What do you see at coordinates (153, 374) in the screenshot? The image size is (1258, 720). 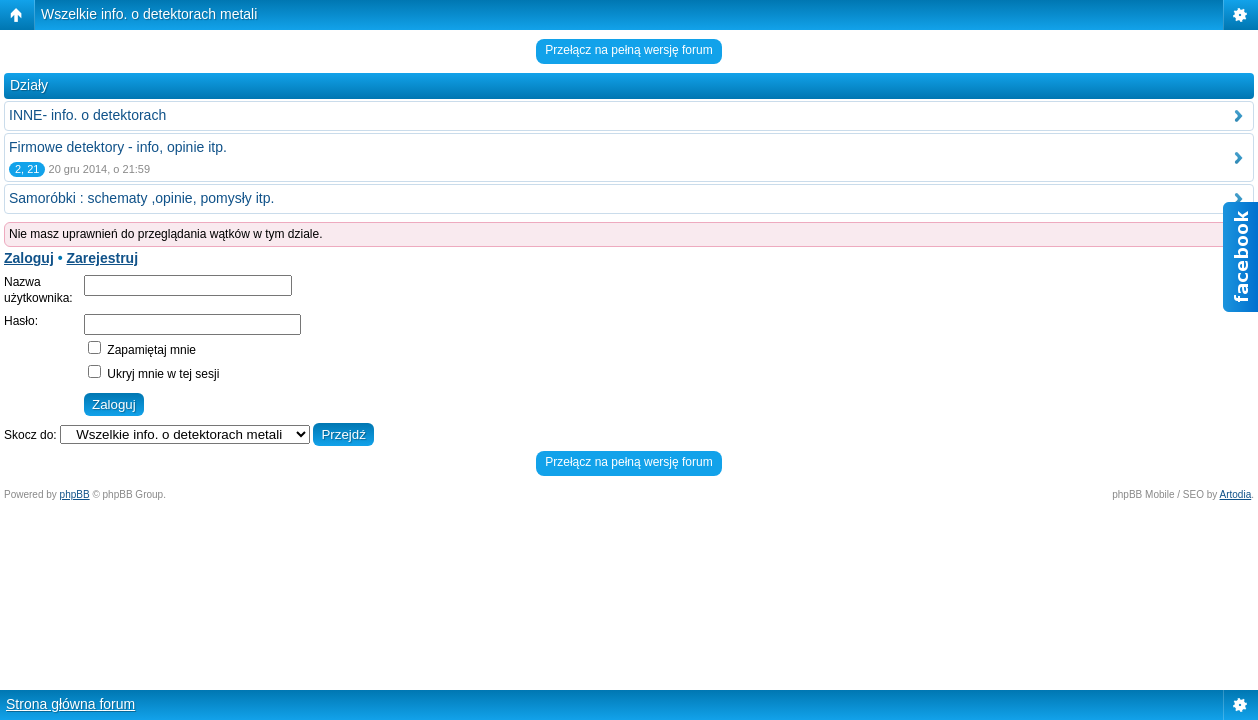 I see `Ukryj mnie w tej sesji` at bounding box center [153, 374].